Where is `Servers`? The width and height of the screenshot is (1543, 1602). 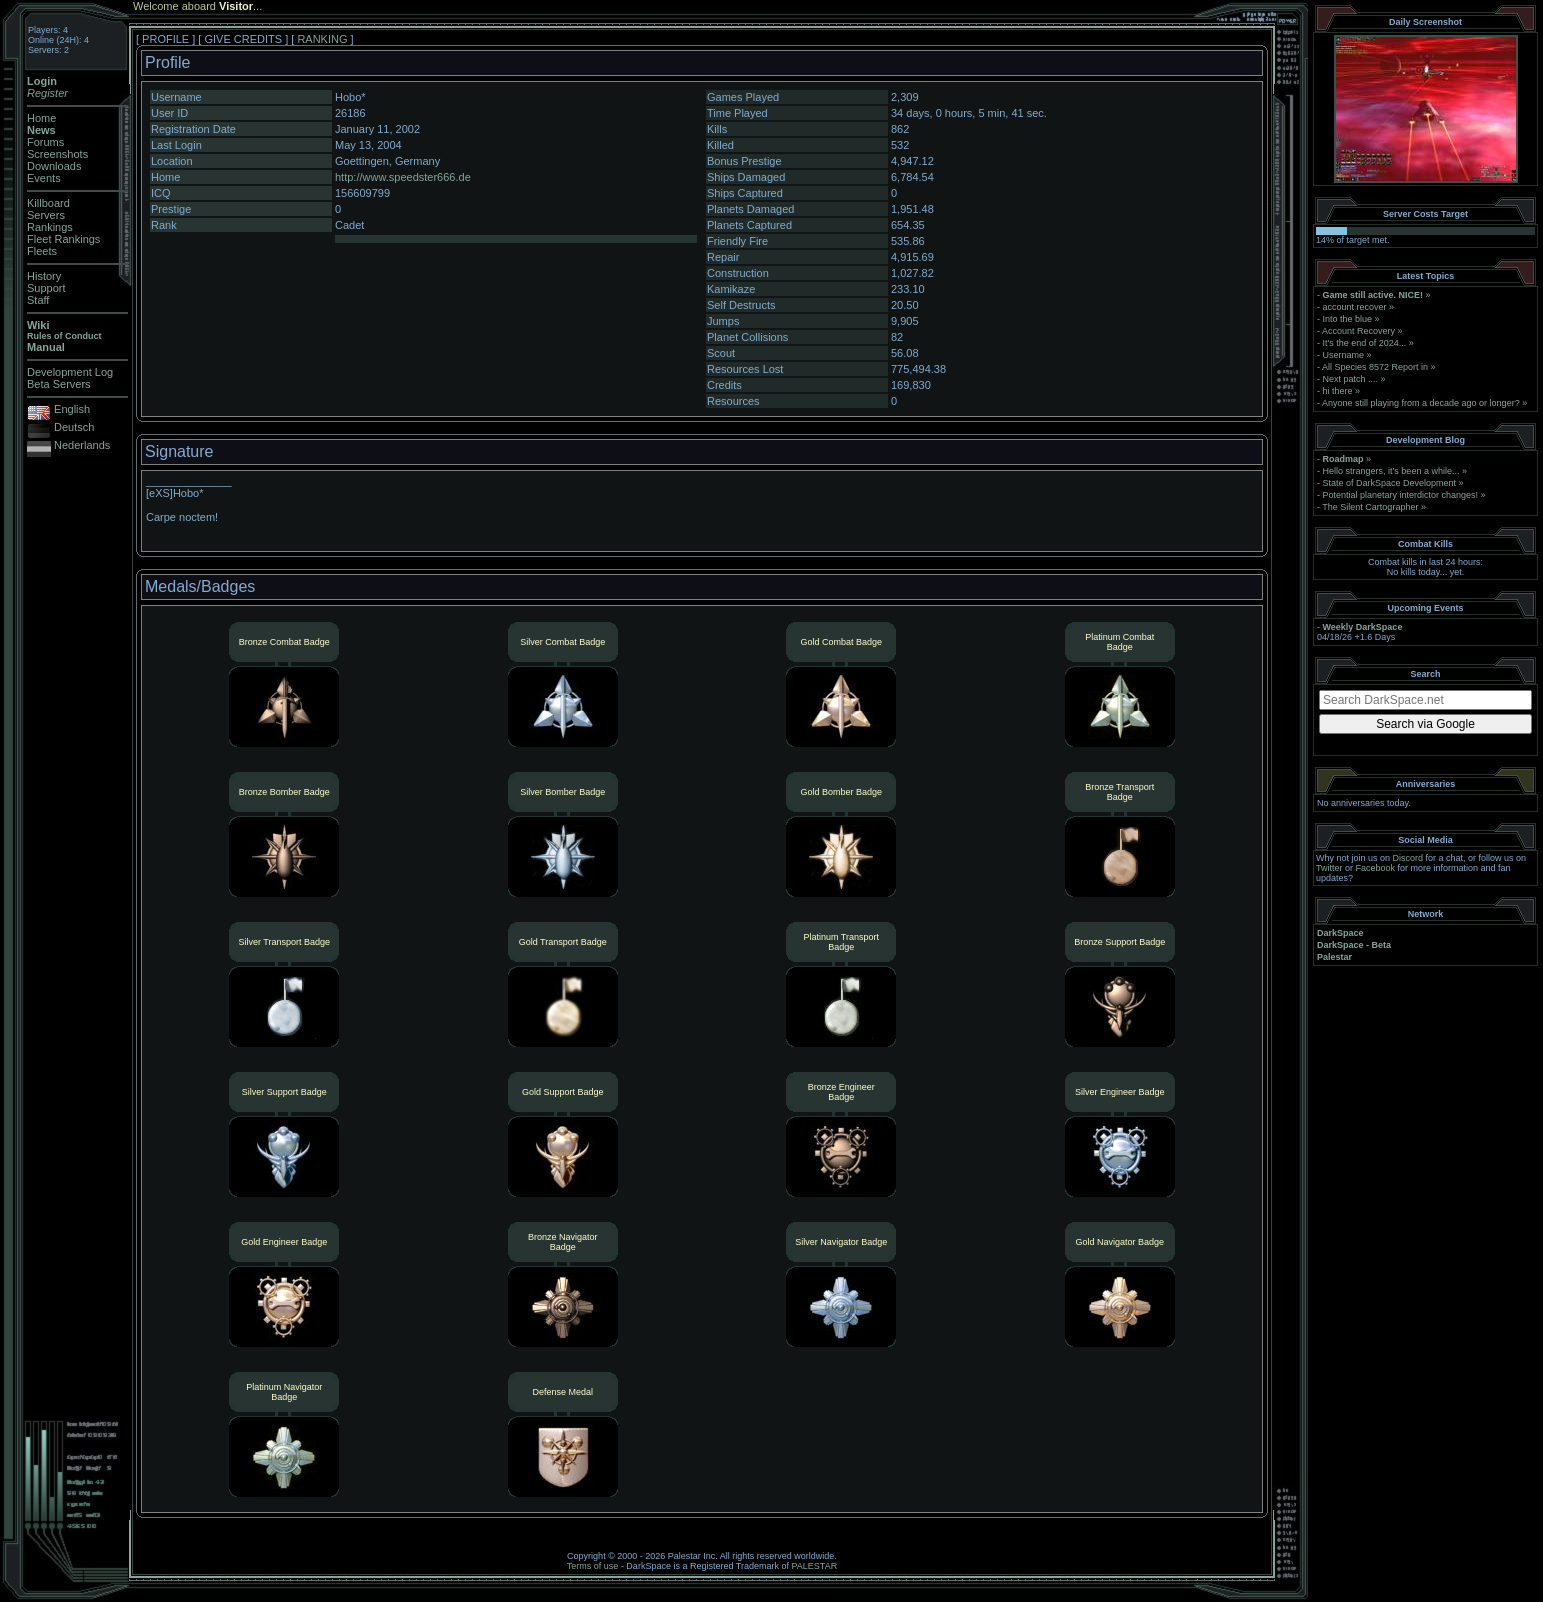 Servers is located at coordinates (46, 215).